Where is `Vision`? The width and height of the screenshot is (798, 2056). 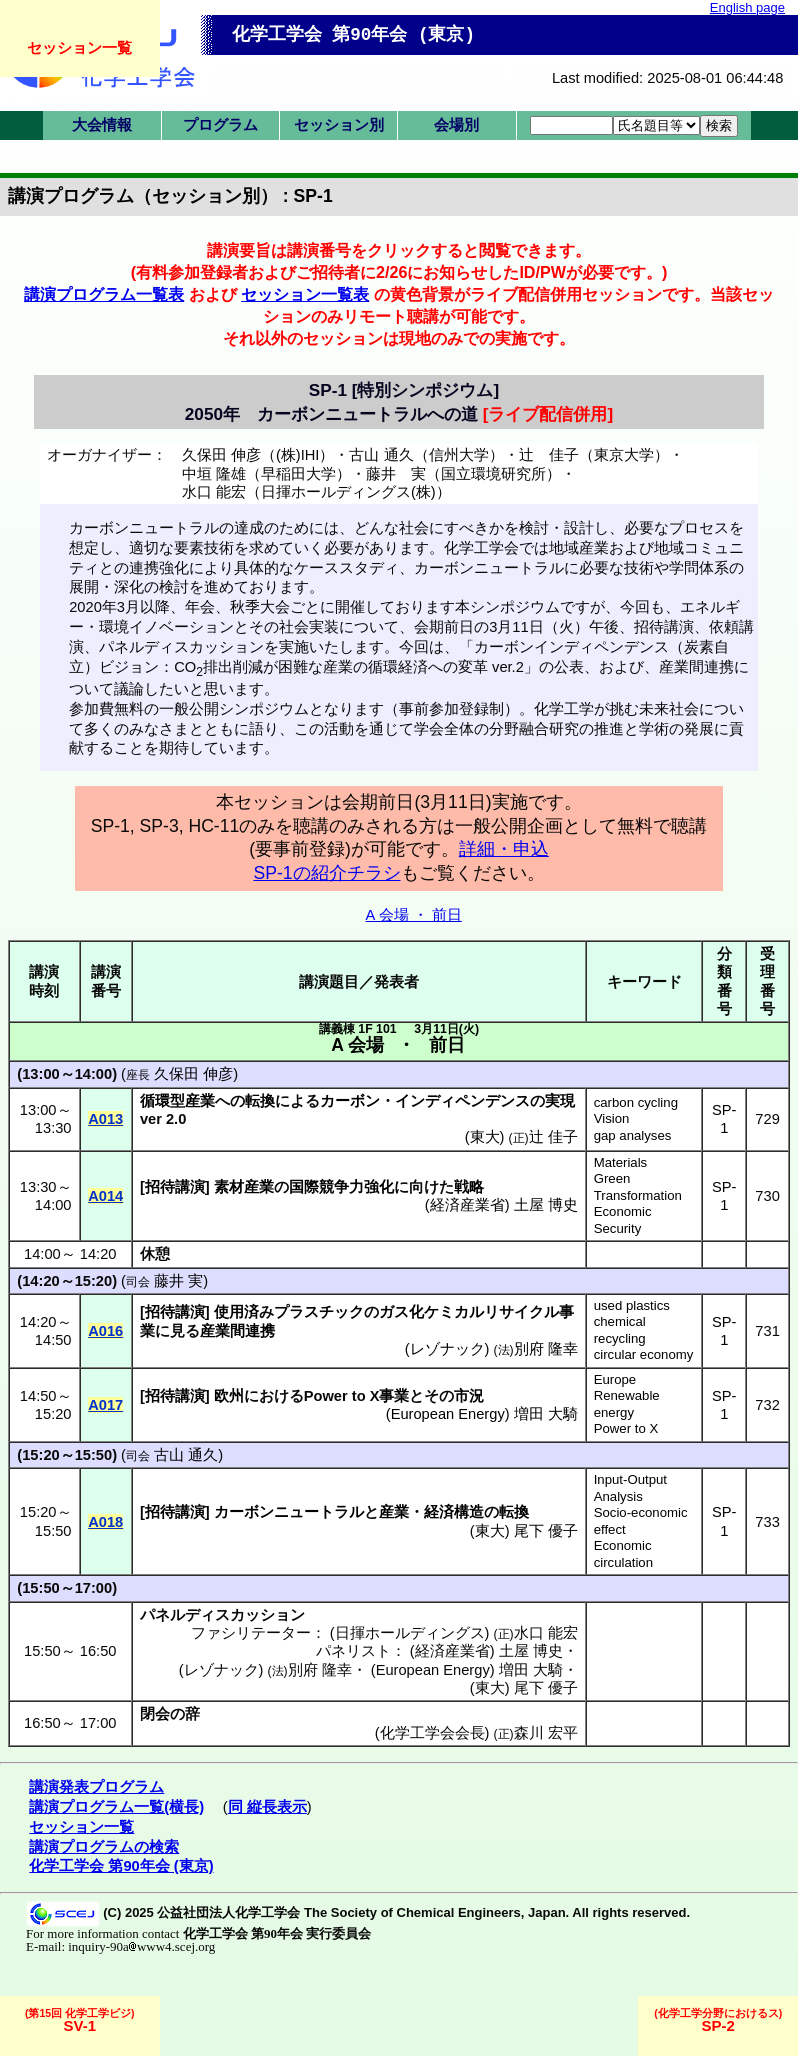
Vision is located at coordinates (612, 1118).